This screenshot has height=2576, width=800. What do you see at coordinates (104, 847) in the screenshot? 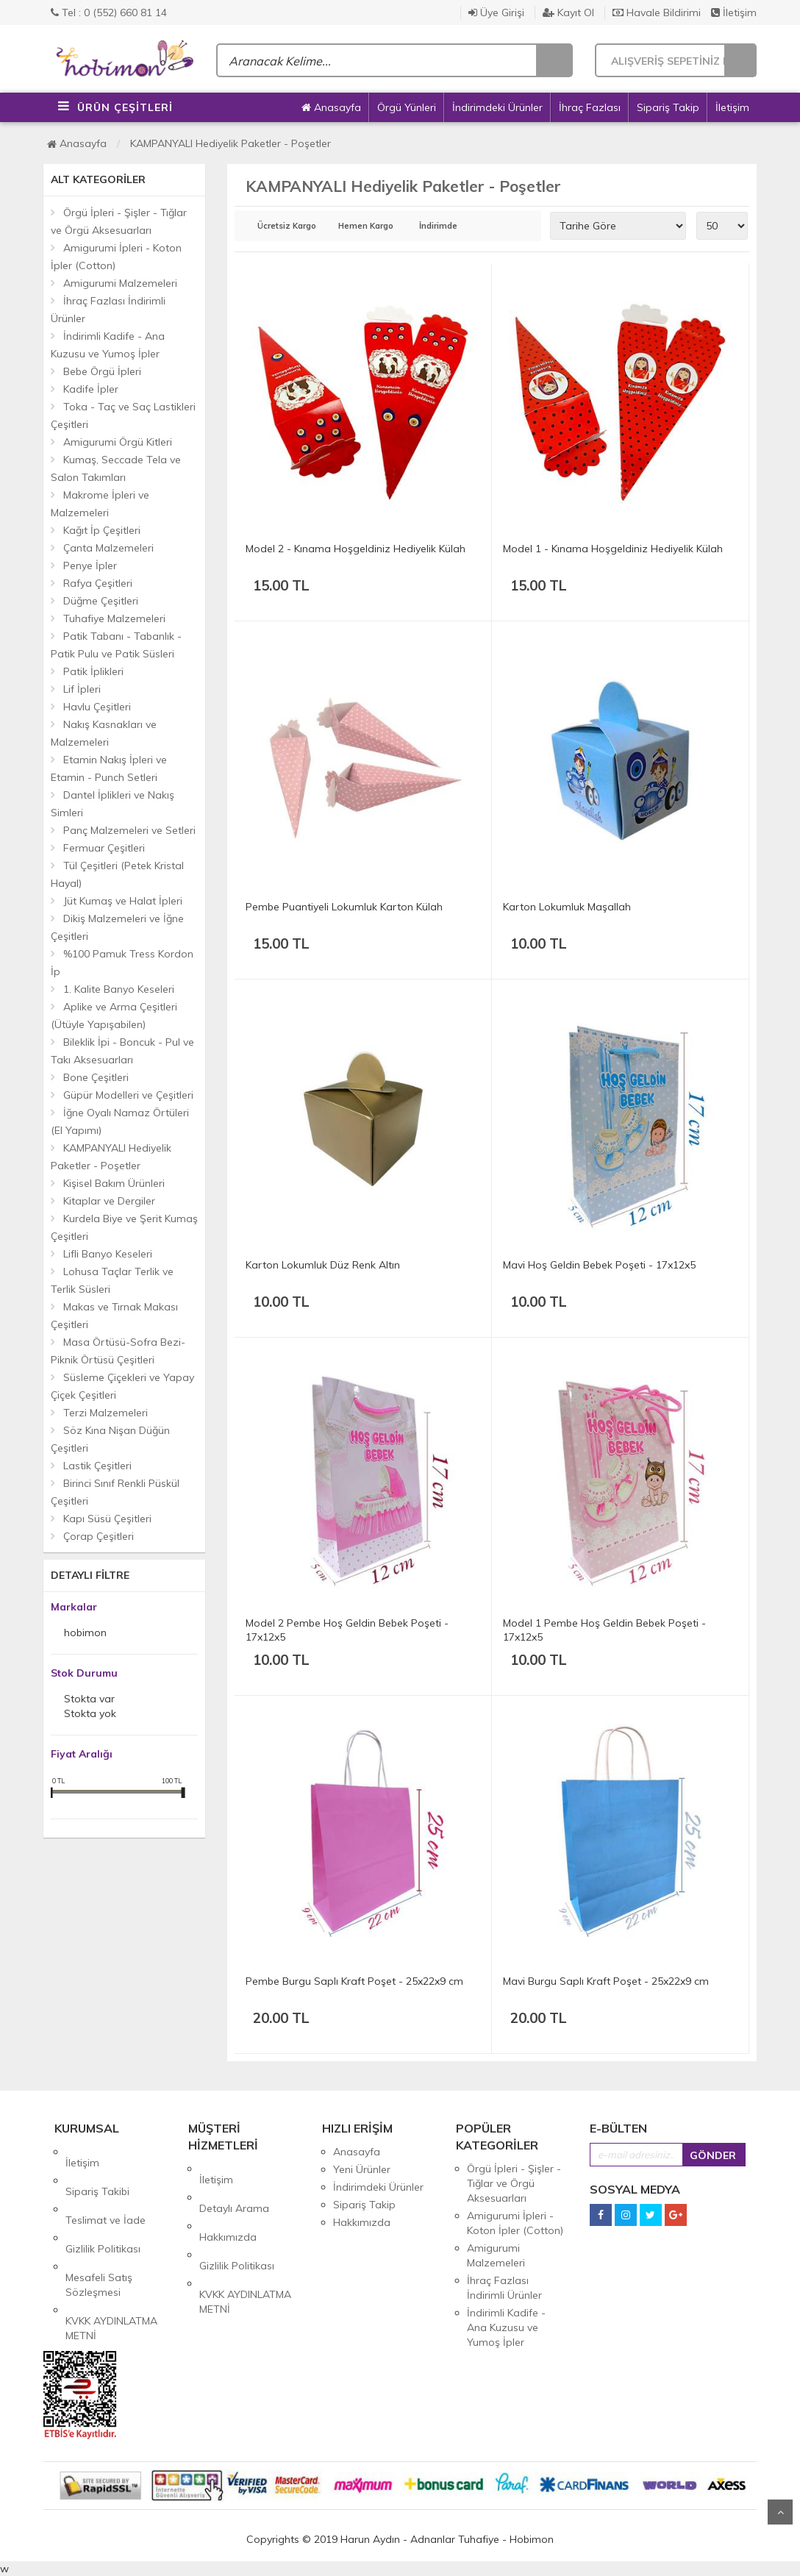
I see `Fermuar Çeşitleri` at bounding box center [104, 847].